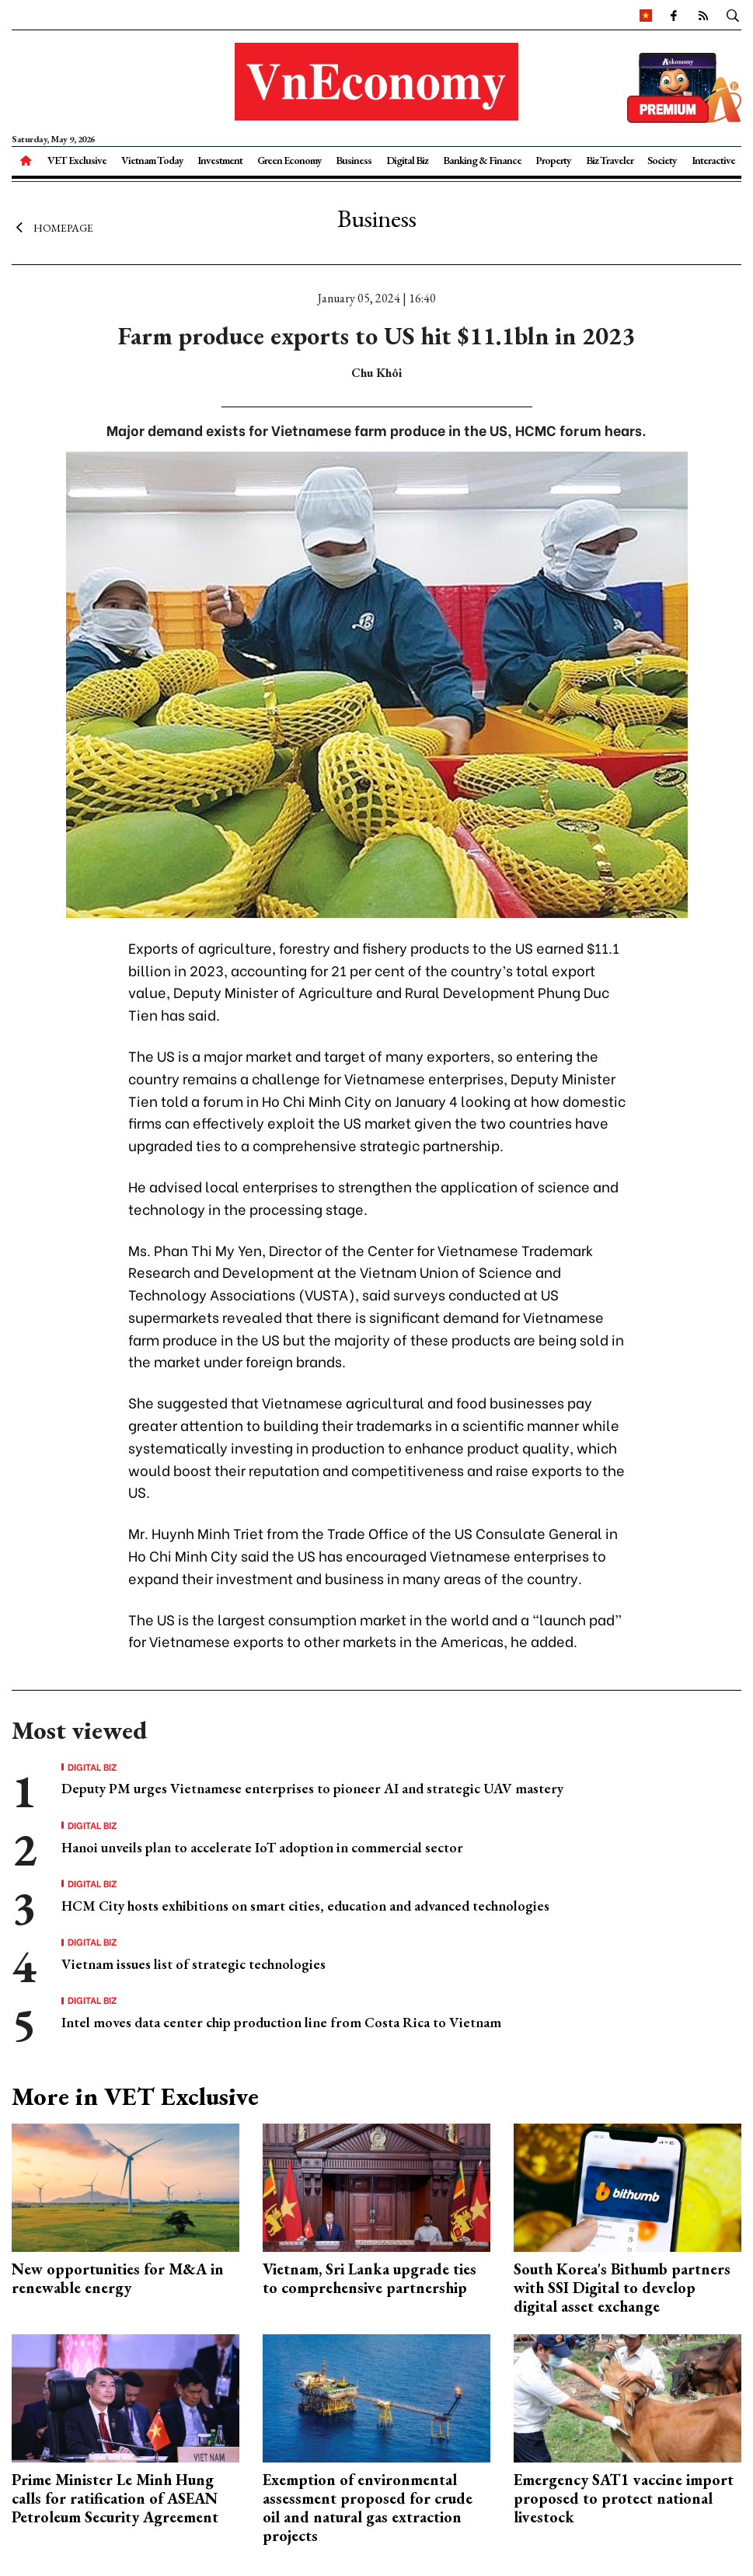 This screenshot has height=2576, width=753. Describe the element at coordinates (193, 1964) in the screenshot. I see `Vietnam issues list of strategic technologies` at that location.